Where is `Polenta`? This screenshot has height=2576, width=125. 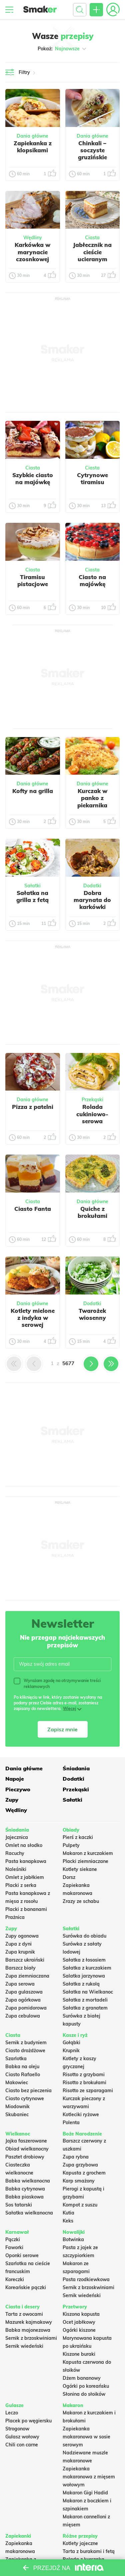 Polenta is located at coordinates (71, 2123).